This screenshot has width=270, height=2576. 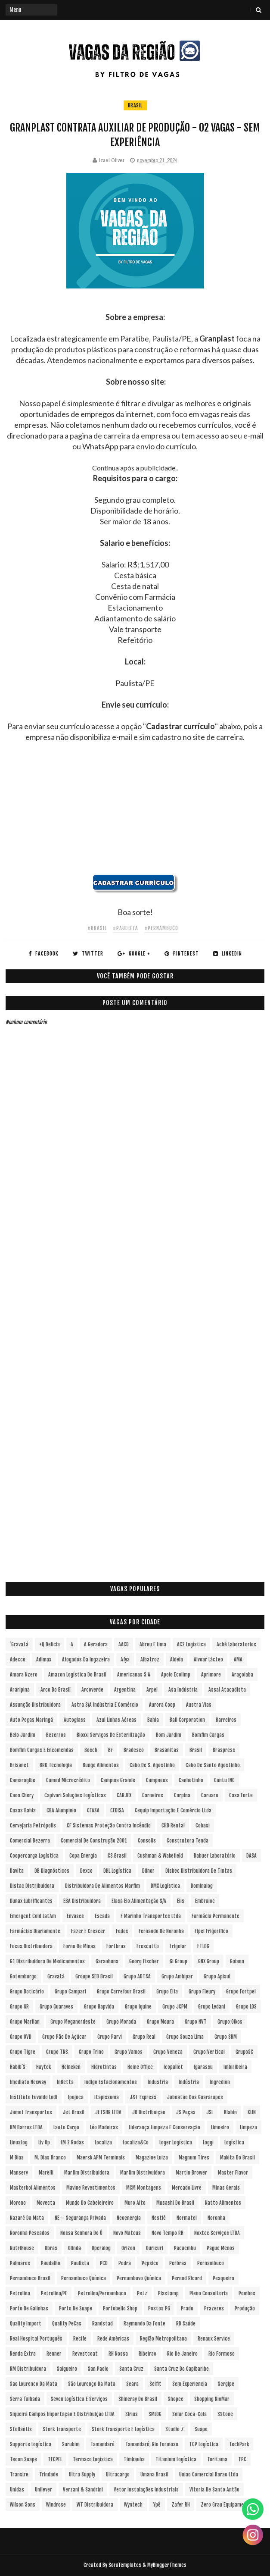 I want to click on Marfim Distribuidora, so click(x=86, y=2172).